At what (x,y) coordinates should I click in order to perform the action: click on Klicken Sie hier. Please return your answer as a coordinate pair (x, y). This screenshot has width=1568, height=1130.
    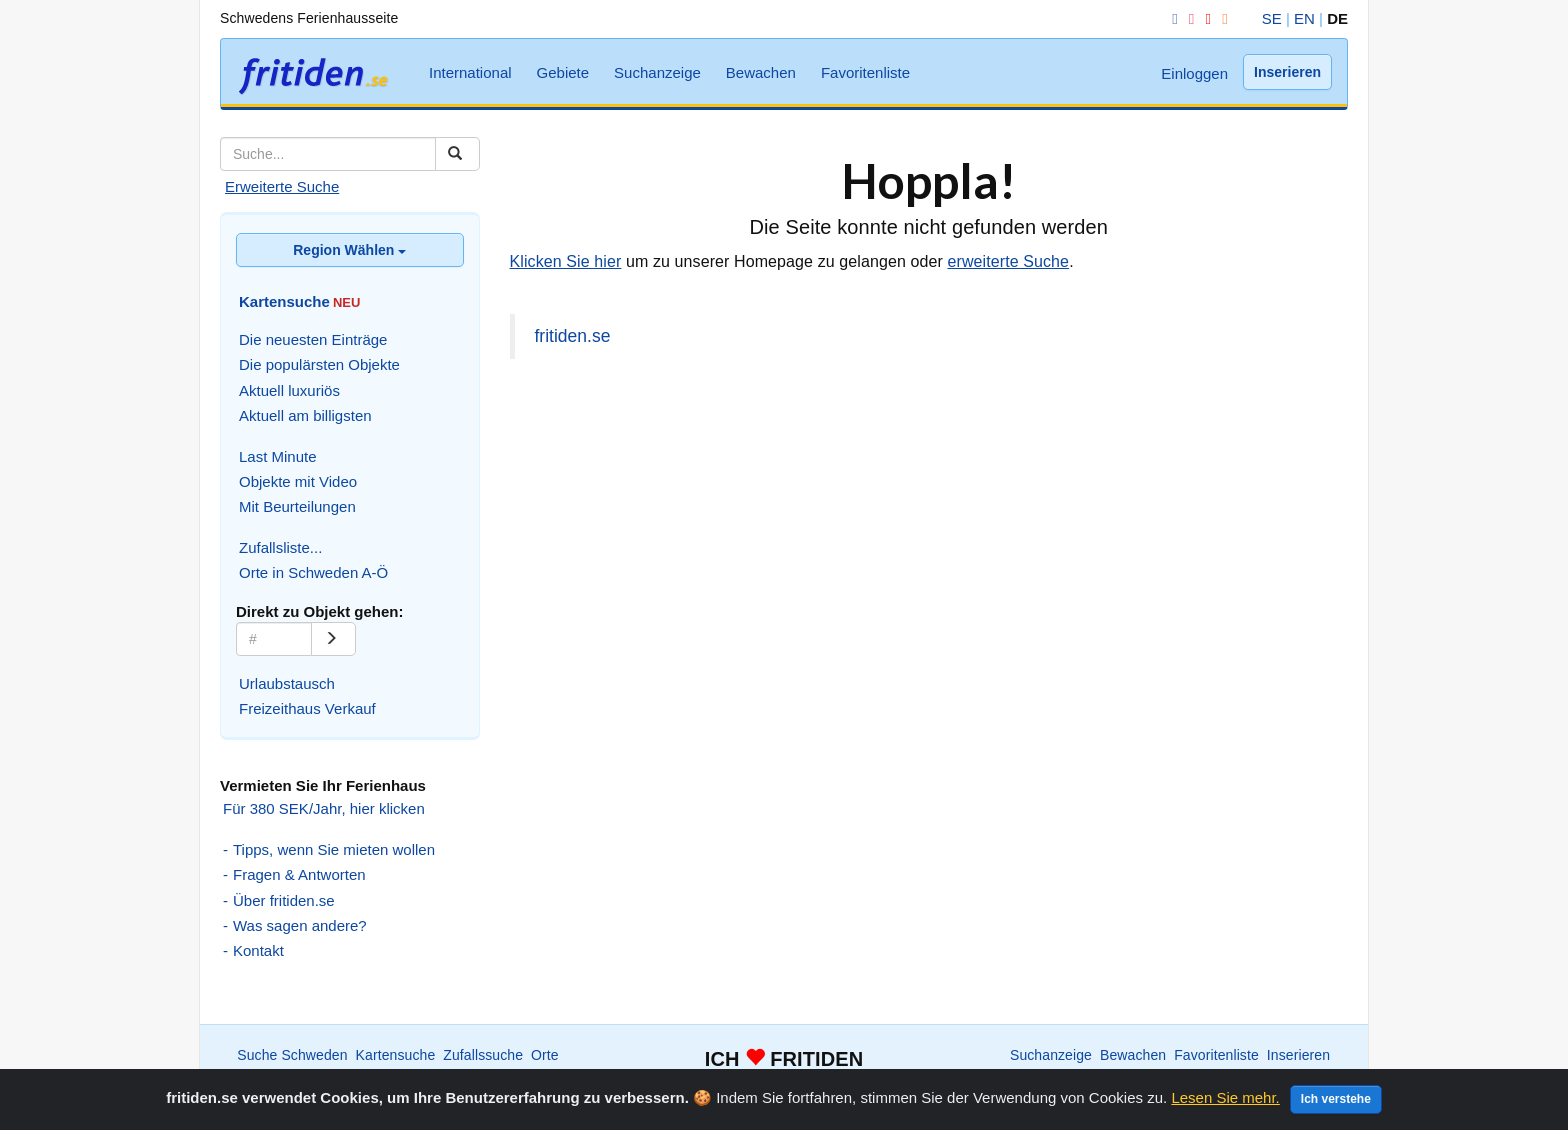
    Looking at the image, I should click on (566, 261).